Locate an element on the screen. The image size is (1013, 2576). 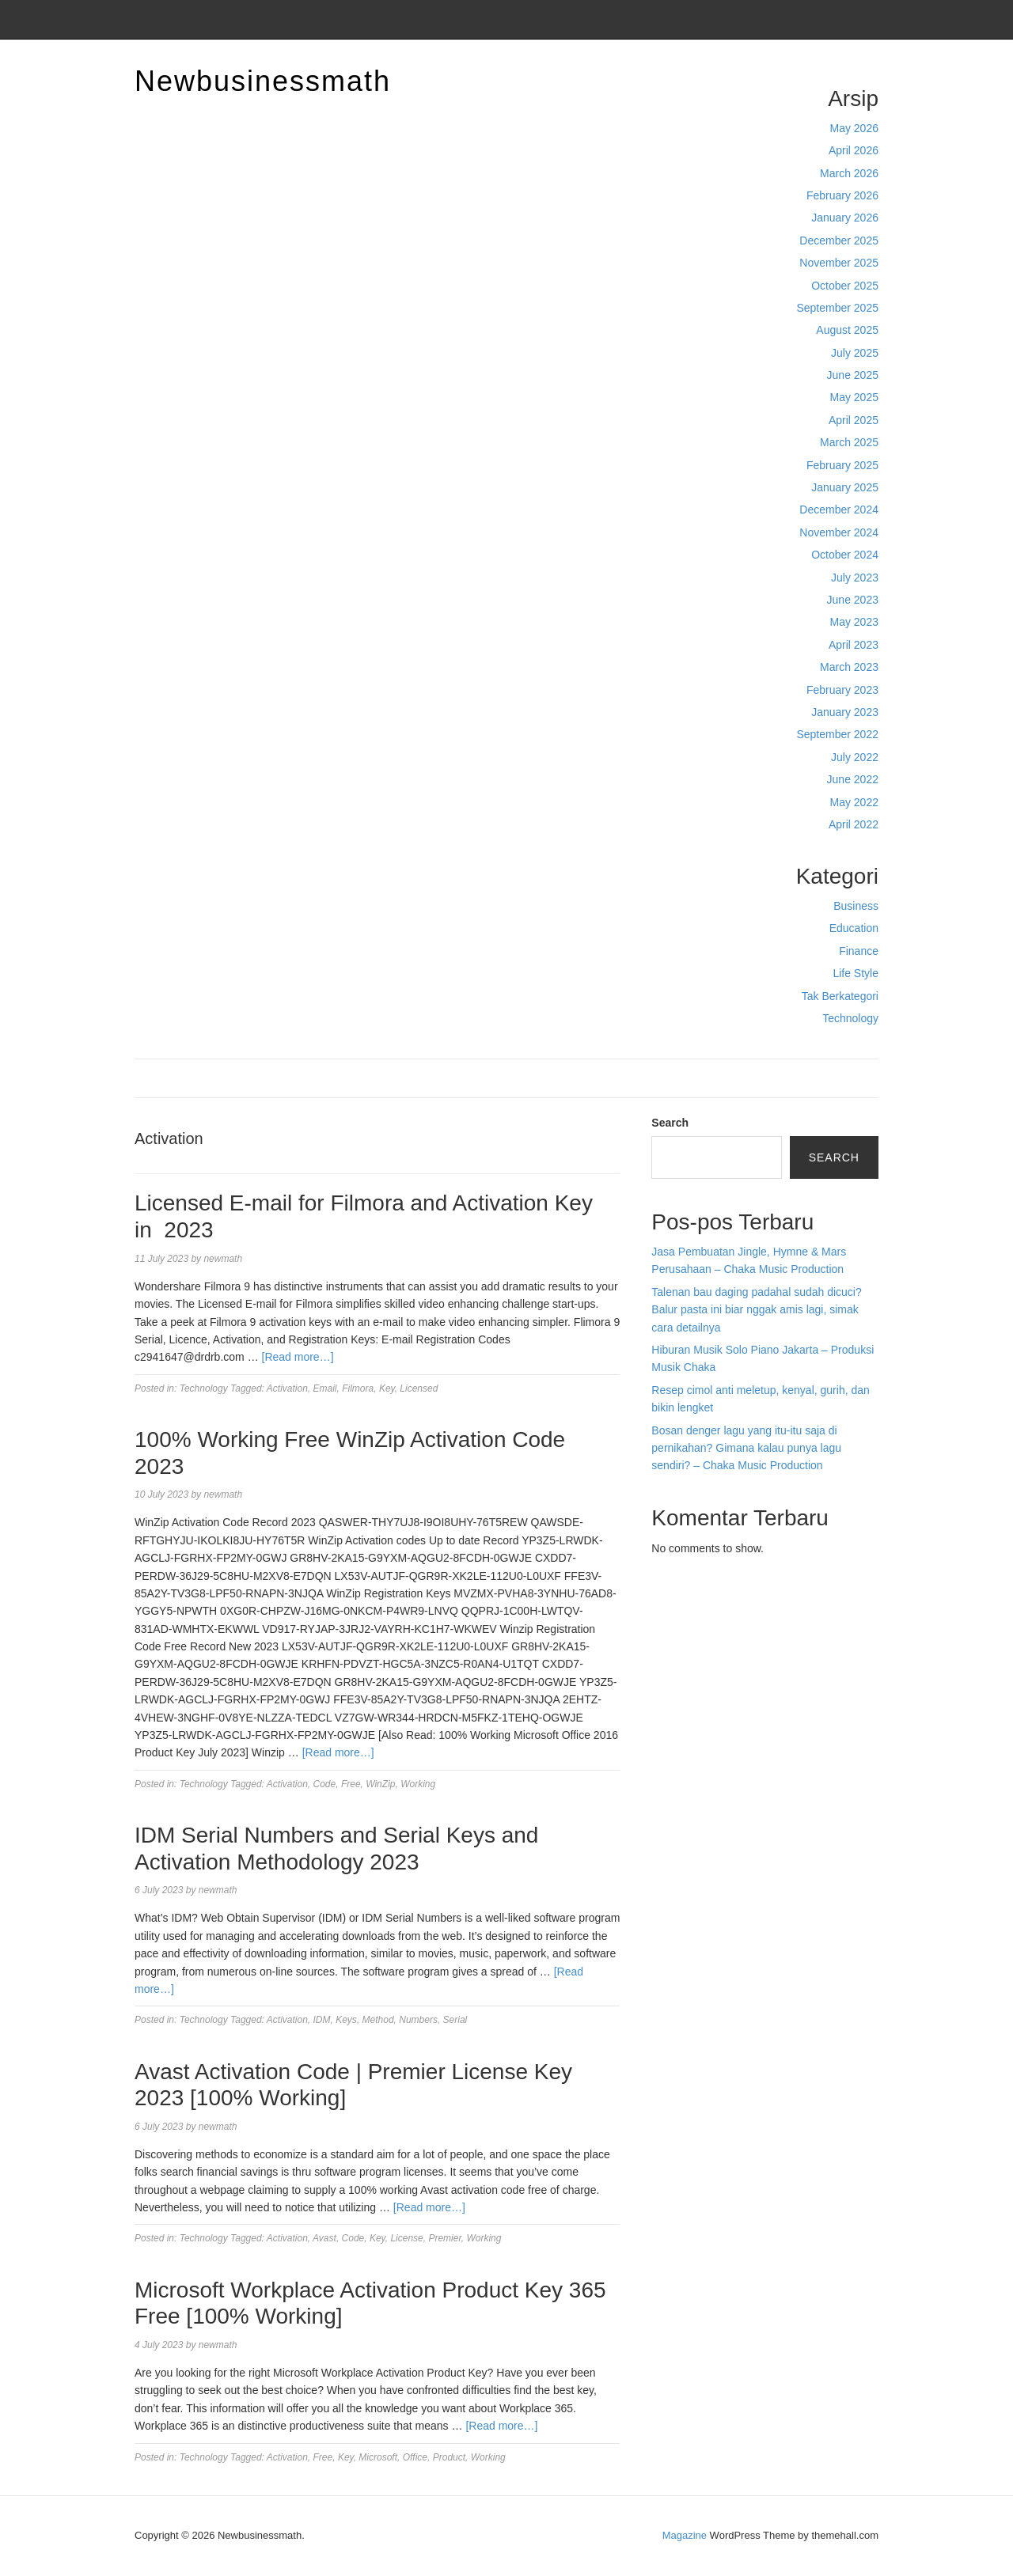
April 2022 is located at coordinates (853, 824).